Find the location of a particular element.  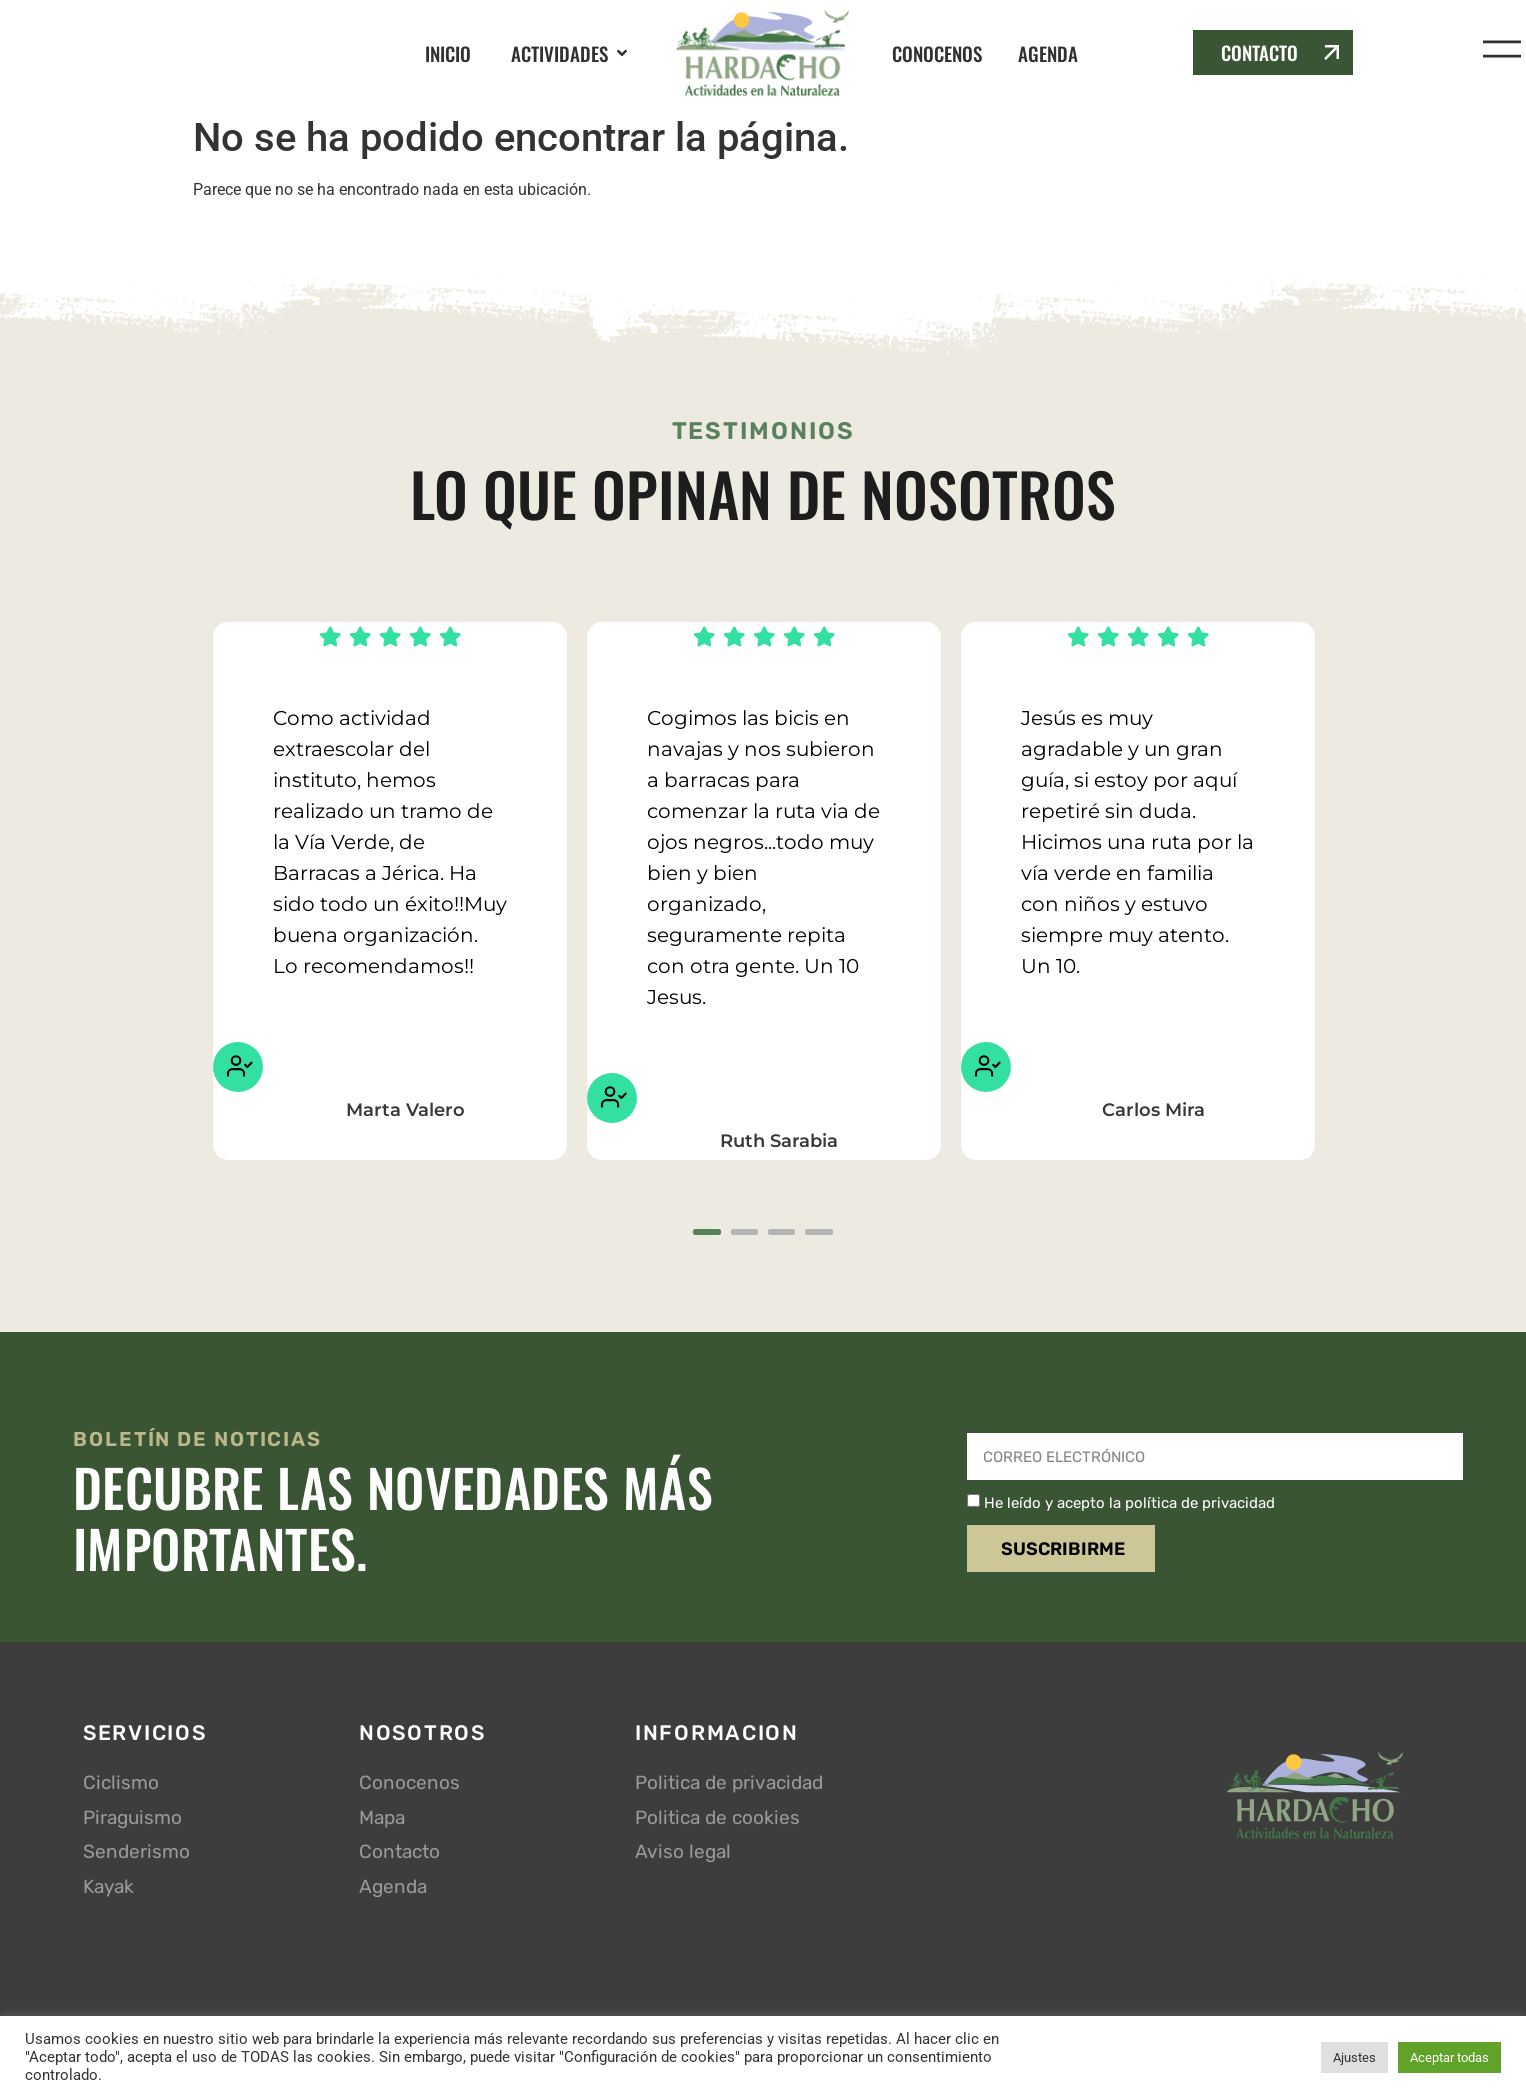

Contacto is located at coordinates (399, 1855).